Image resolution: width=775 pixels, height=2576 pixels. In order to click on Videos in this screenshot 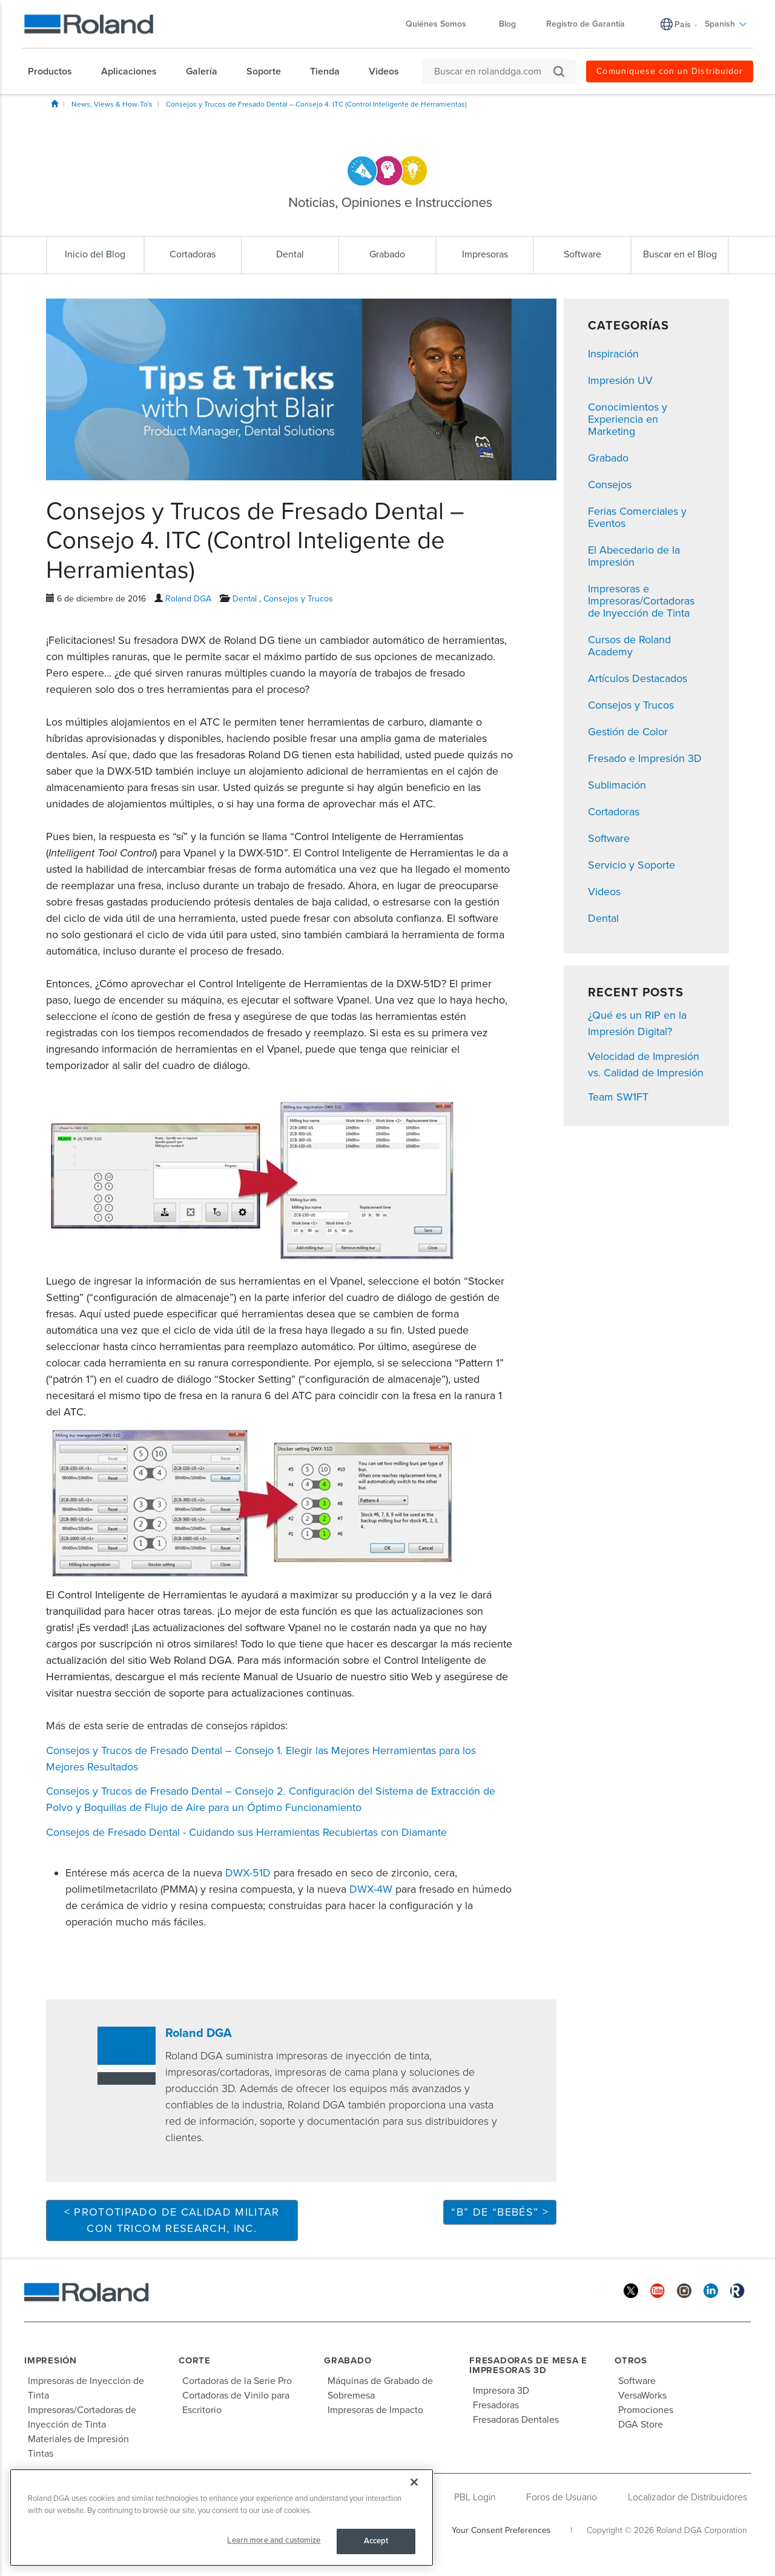, I will do `click(604, 891)`.